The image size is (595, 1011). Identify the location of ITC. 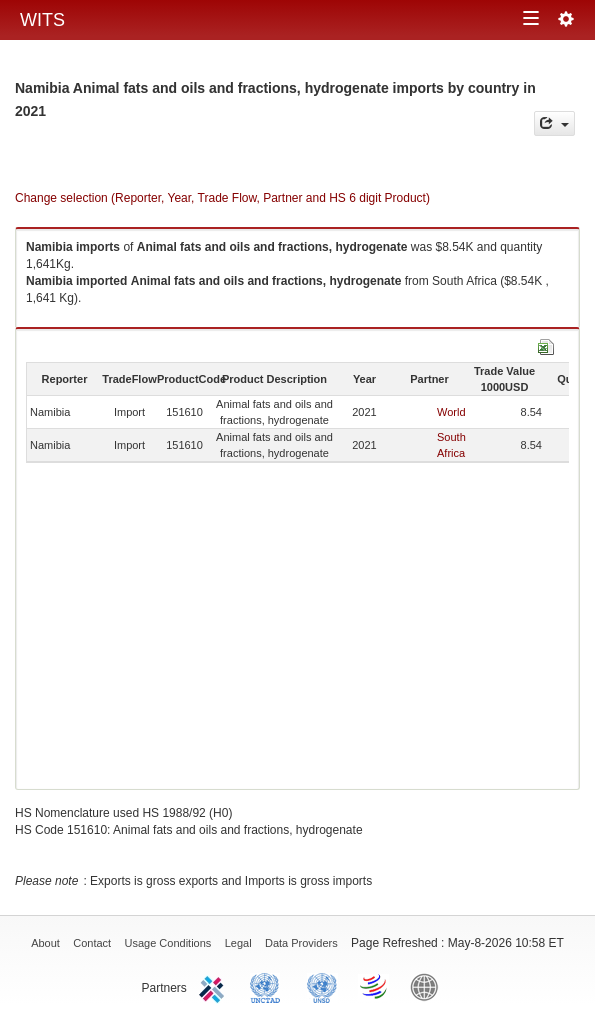
(215, 986).